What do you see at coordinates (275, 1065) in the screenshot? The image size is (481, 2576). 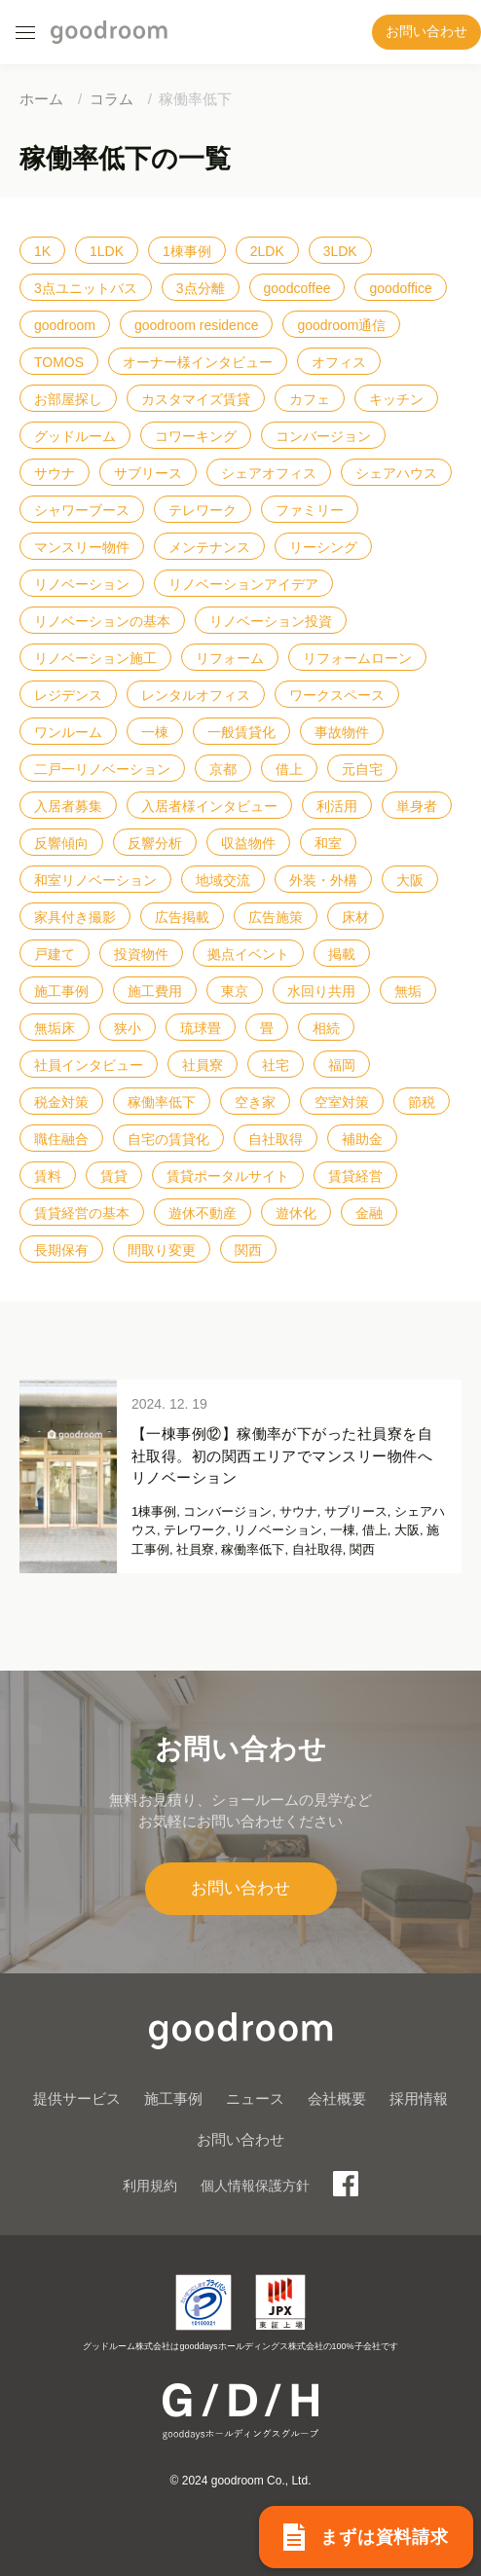 I see `社宅` at bounding box center [275, 1065].